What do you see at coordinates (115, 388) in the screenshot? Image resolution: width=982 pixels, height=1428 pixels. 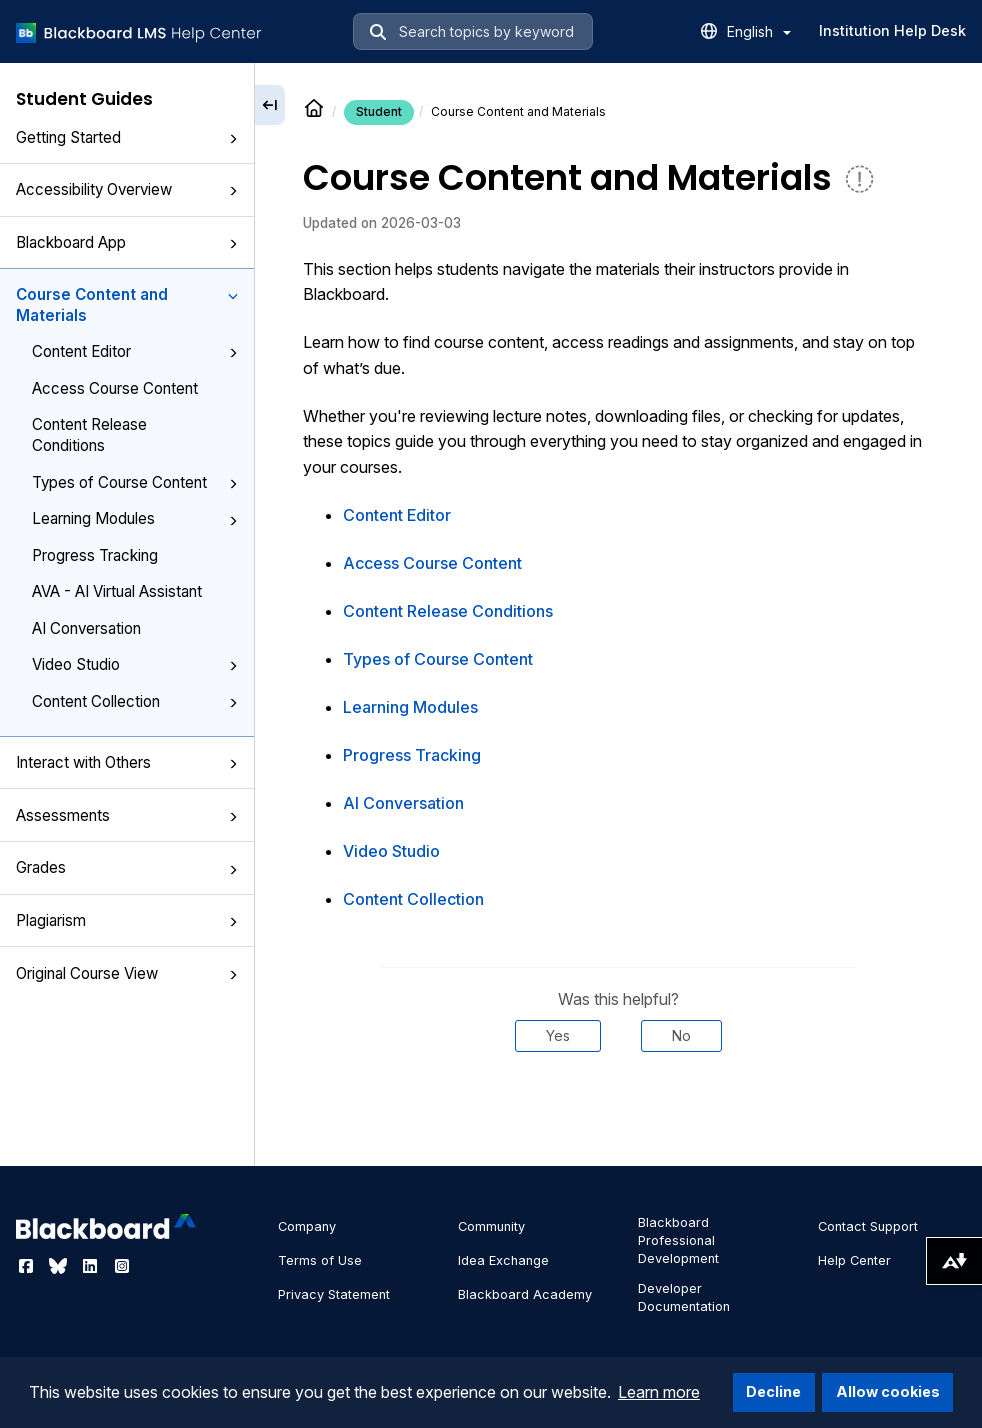 I see `Access Course Content` at bounding box center [115, 388].